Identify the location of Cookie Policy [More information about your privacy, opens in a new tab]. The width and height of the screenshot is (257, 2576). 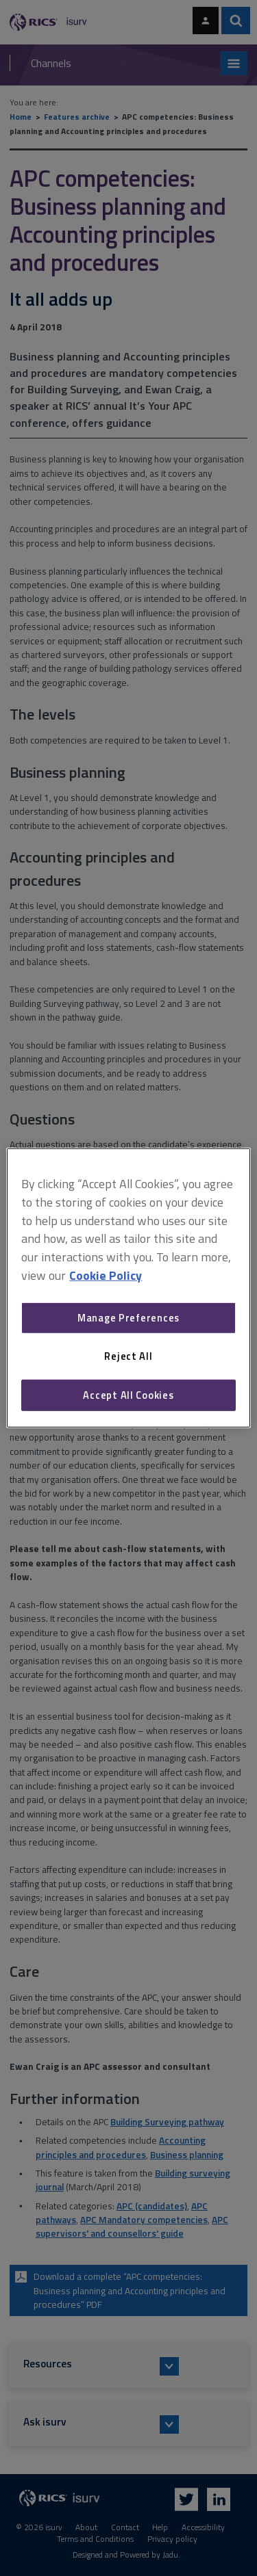
(105, 1275).